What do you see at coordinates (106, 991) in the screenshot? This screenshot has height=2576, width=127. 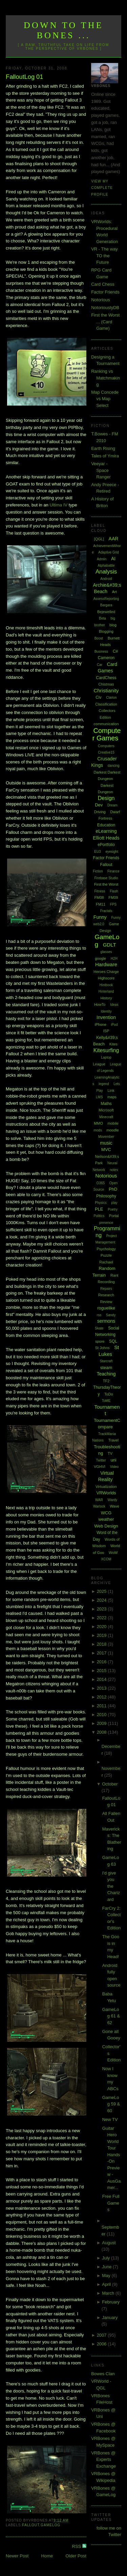 I see `Hinterland` at bounding box center [106, 991].